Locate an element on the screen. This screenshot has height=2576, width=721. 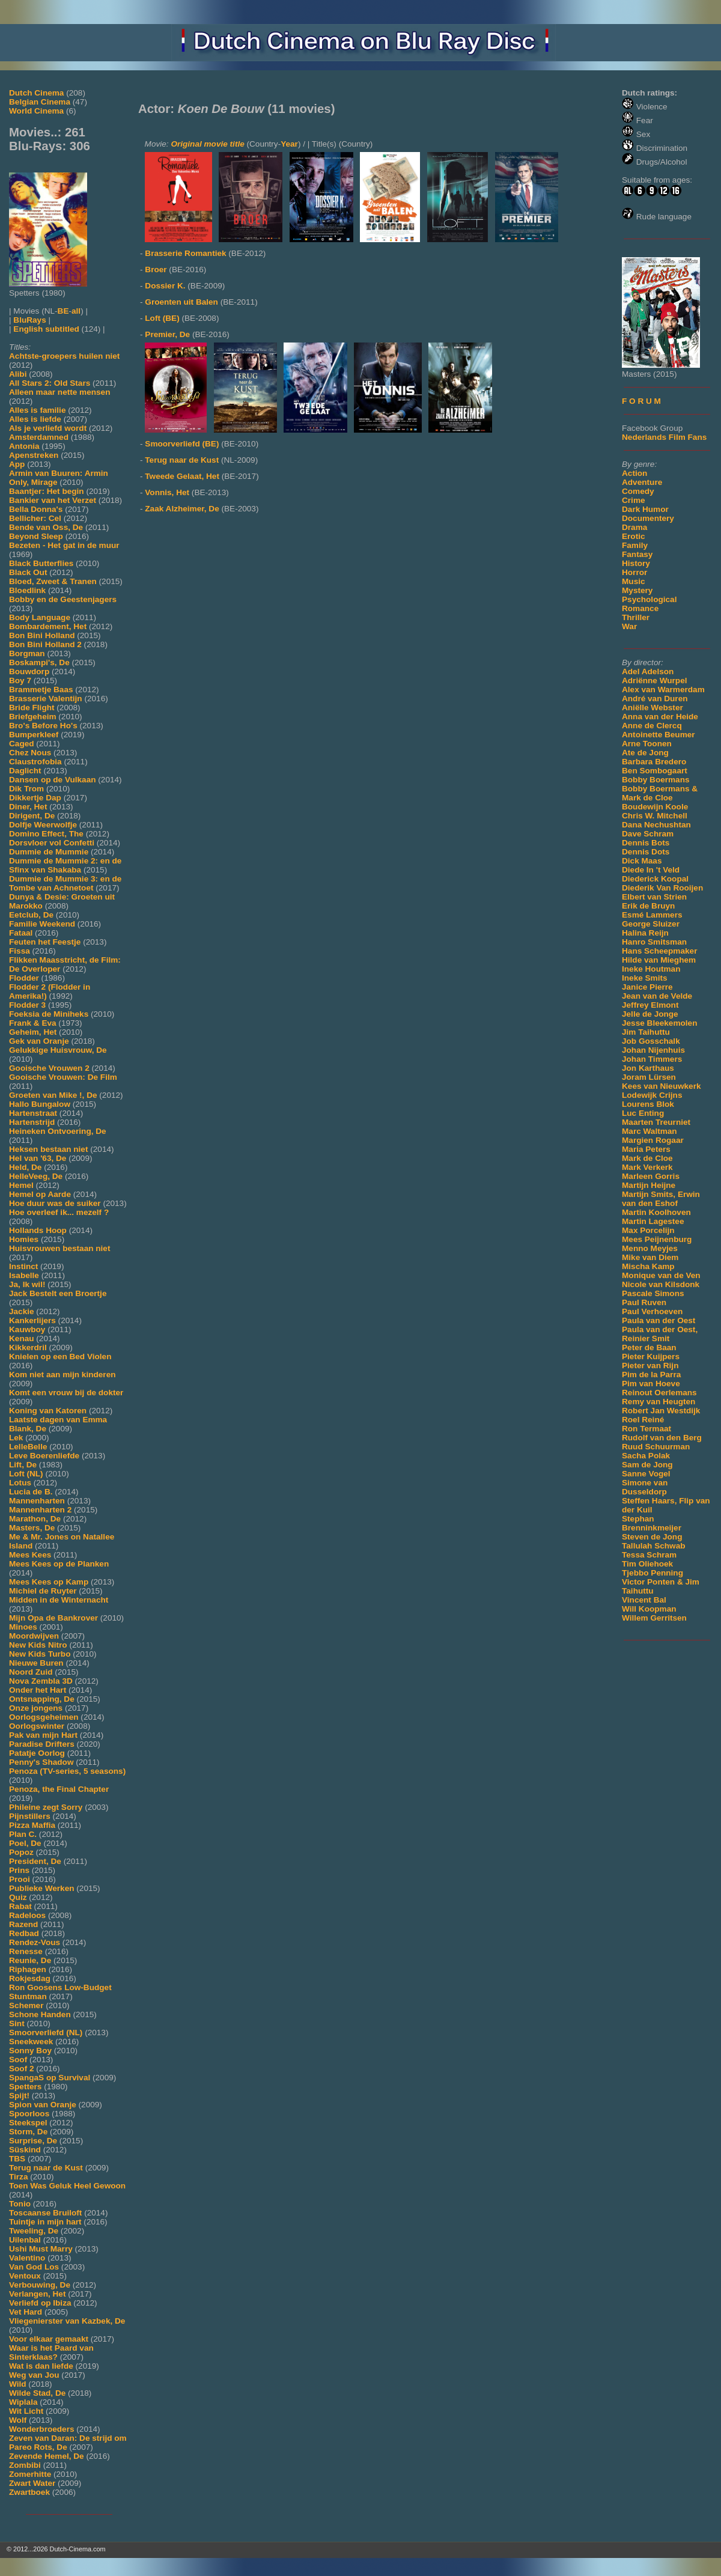
Patatje Oorlog is located at coordinates (37, 1753).